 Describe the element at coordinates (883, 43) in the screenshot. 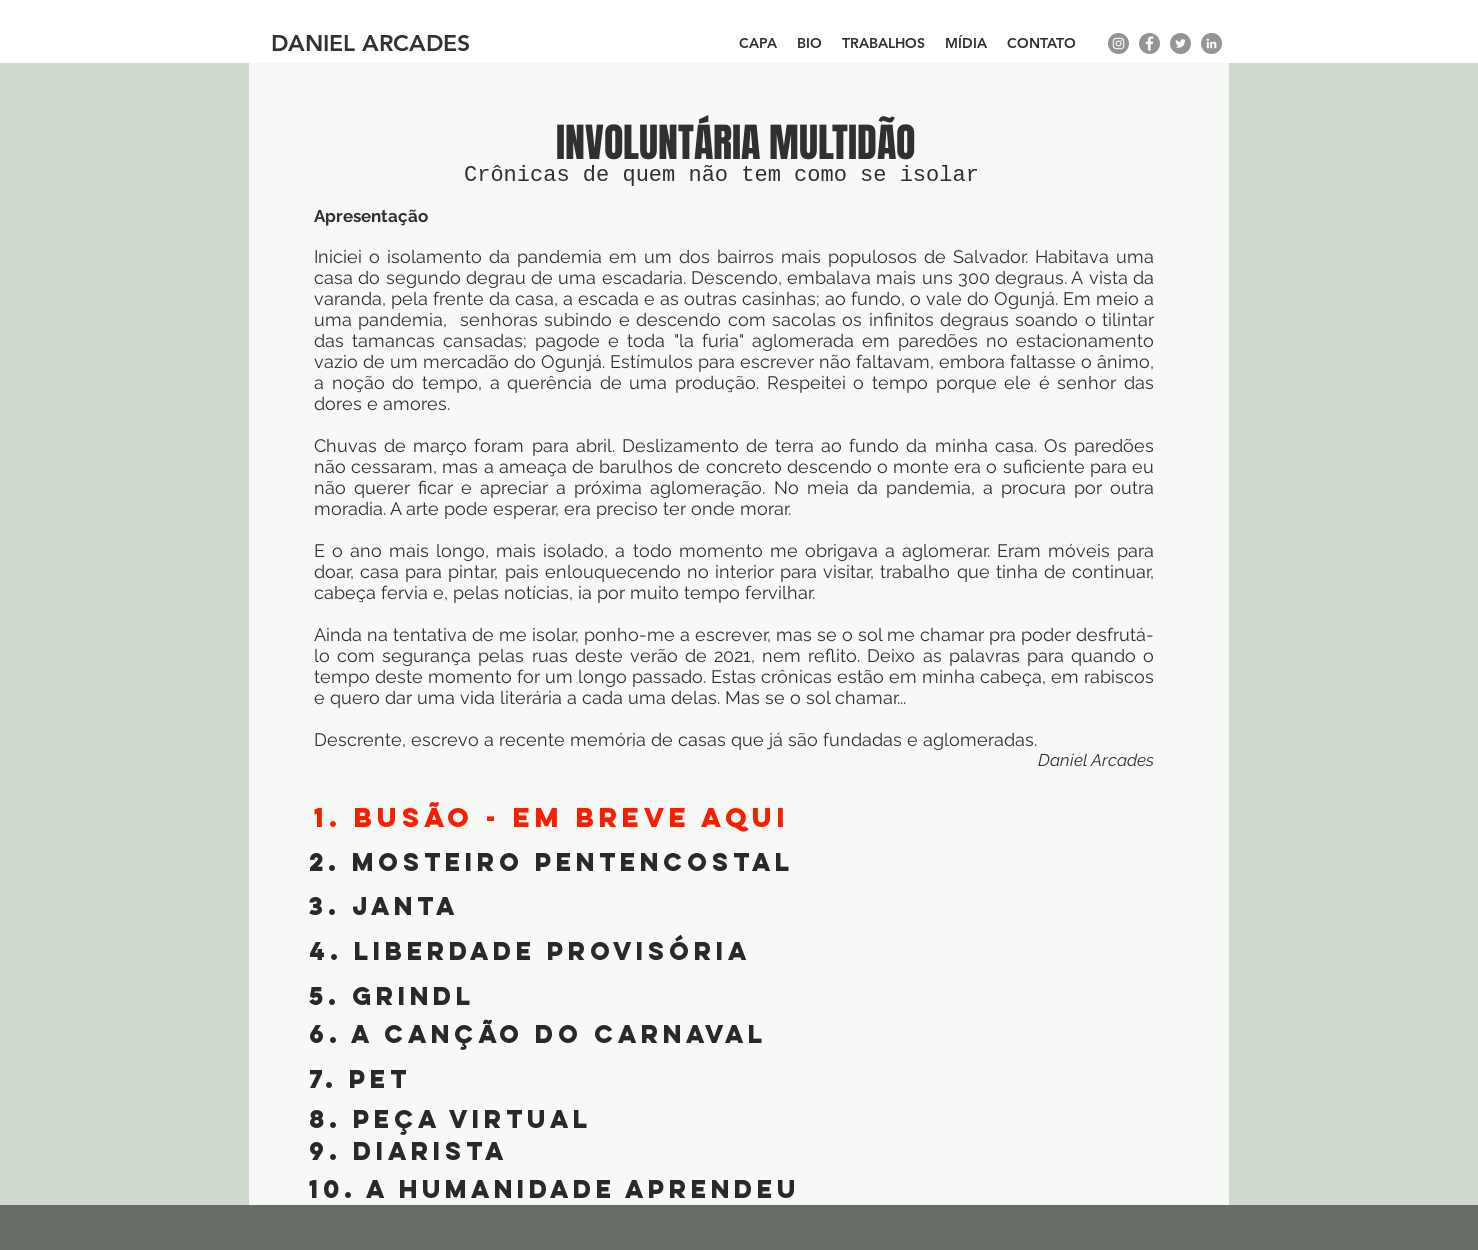

I see `[button]` at that location.